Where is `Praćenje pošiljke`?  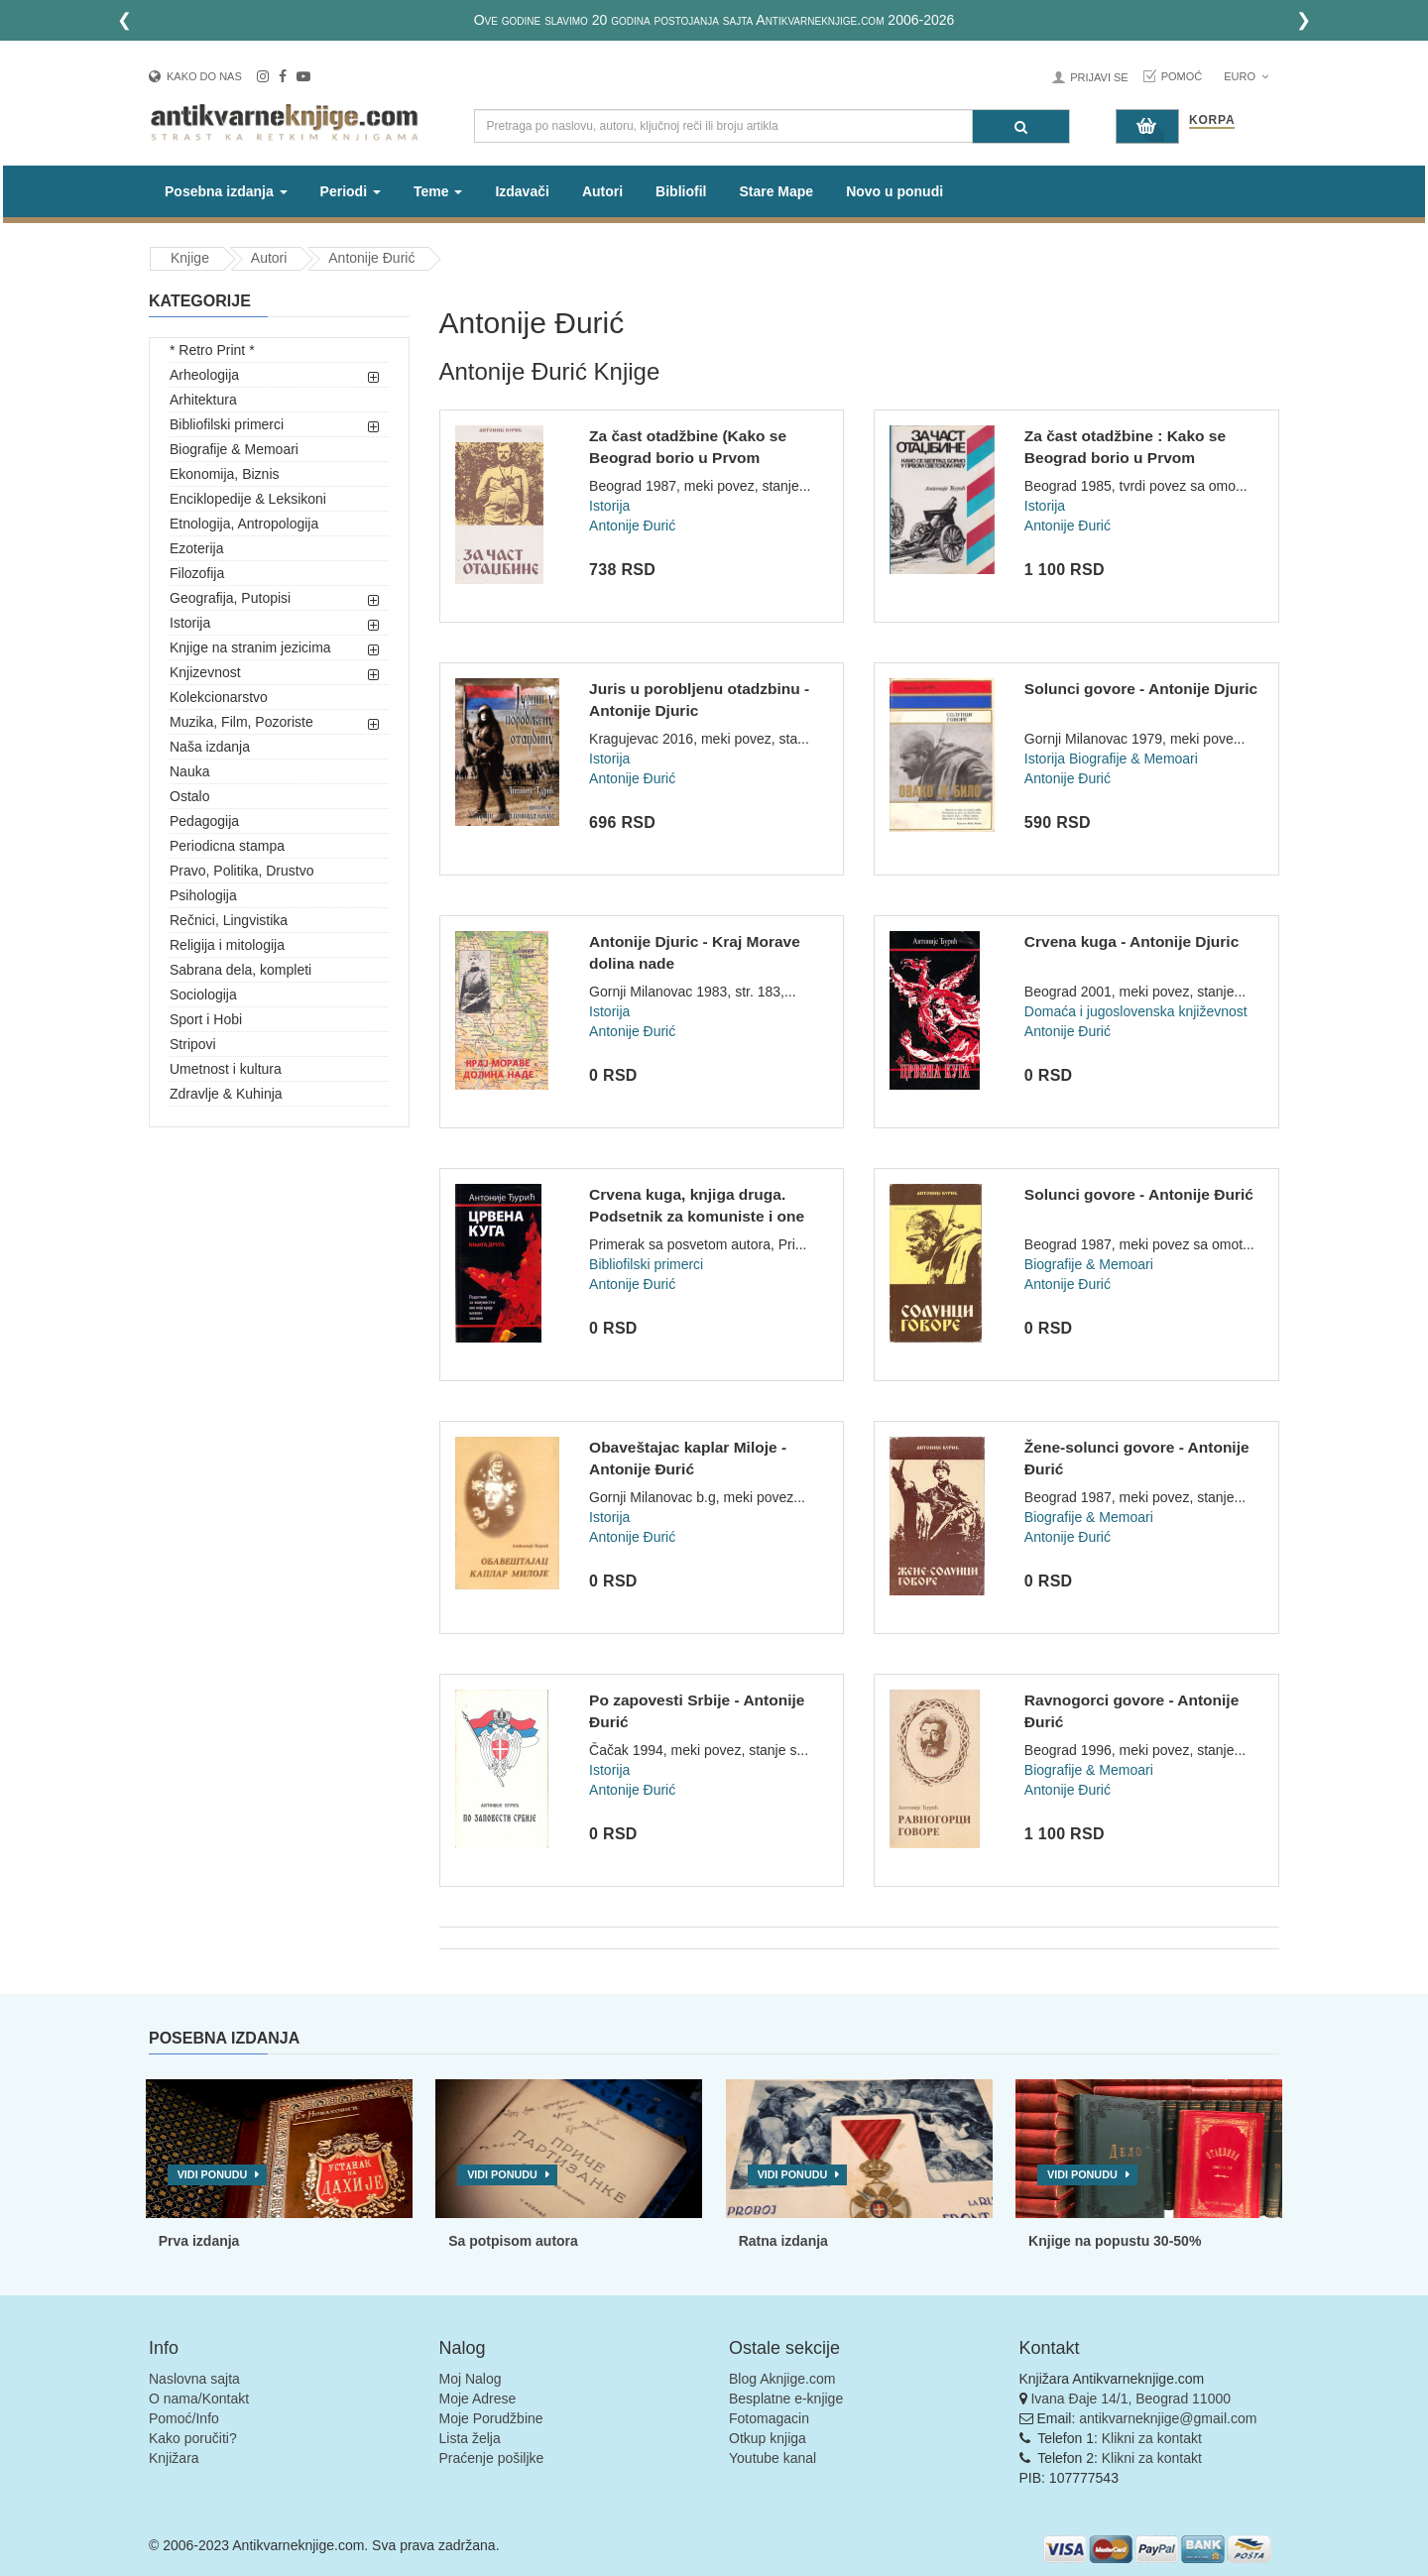
Praćenje pošiljke is located at coordinates (491, 2458).